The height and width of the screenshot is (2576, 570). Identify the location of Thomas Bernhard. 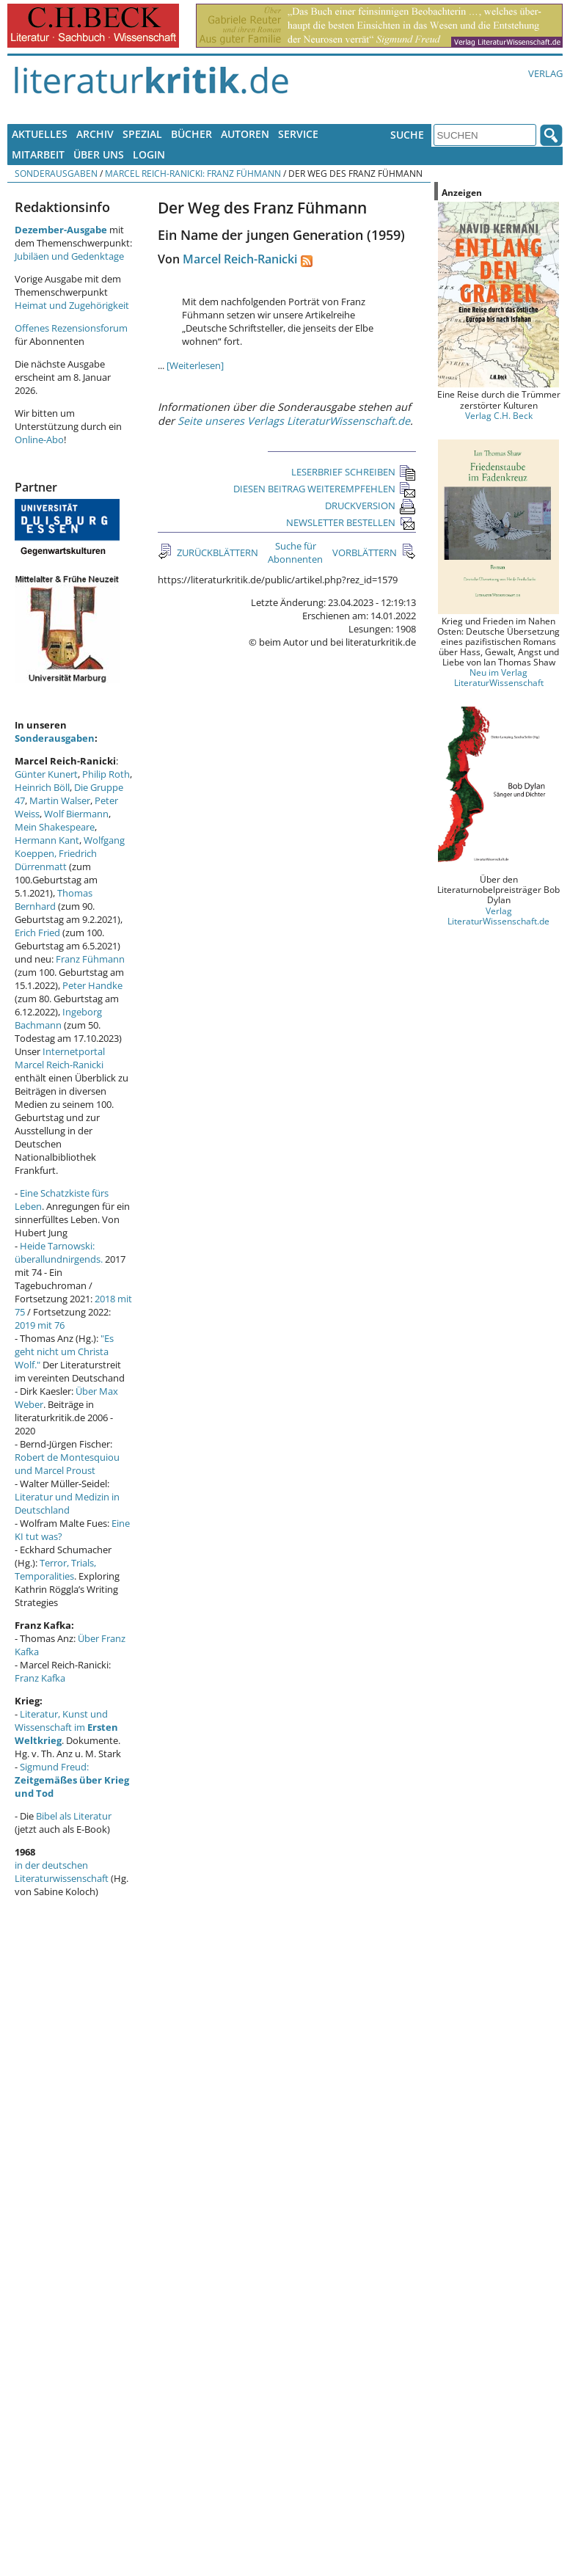
(53, 899).